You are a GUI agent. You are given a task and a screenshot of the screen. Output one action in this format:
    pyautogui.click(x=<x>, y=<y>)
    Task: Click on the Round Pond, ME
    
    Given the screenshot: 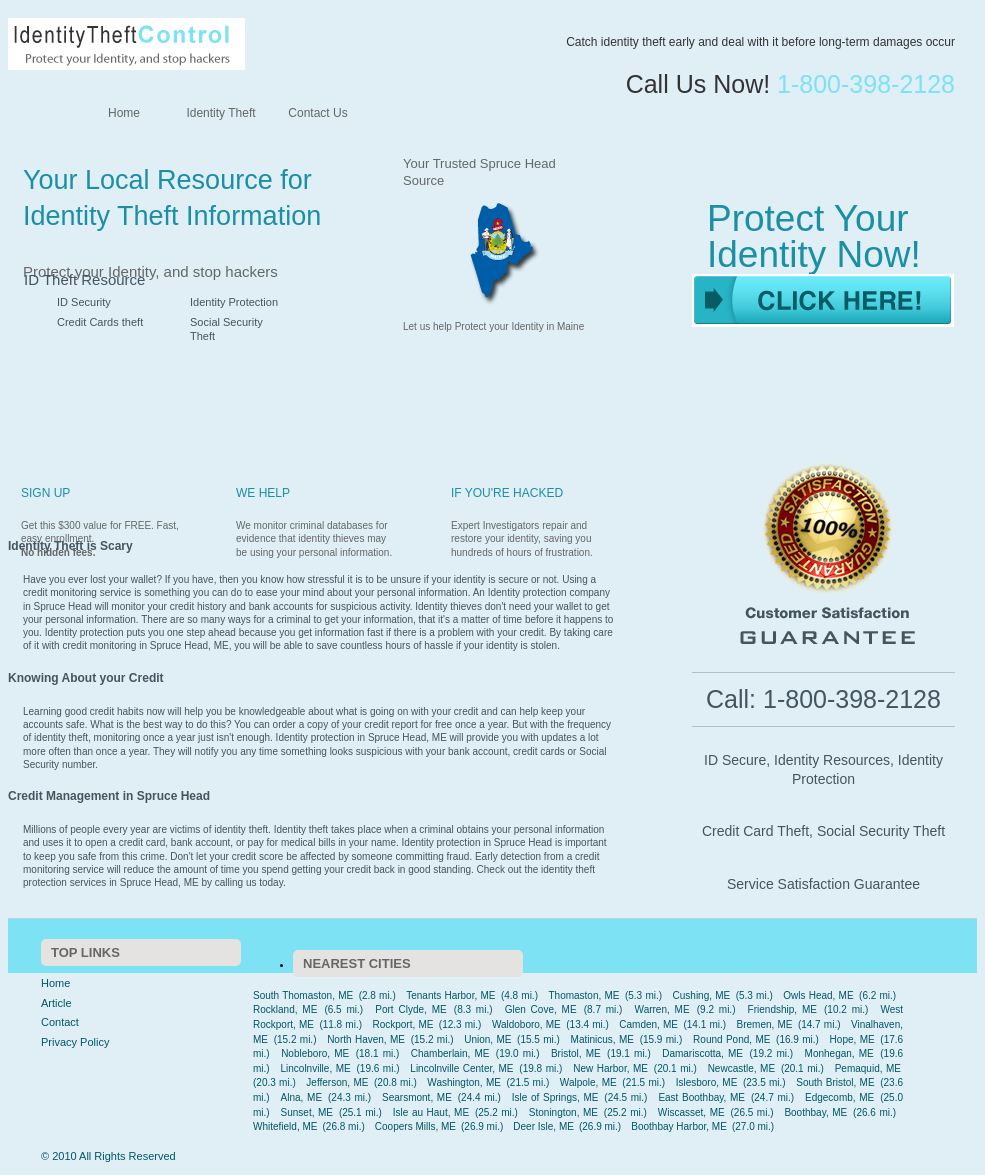 What is the action you would take?
    pyautogui.click(x=731, y=1039)
    